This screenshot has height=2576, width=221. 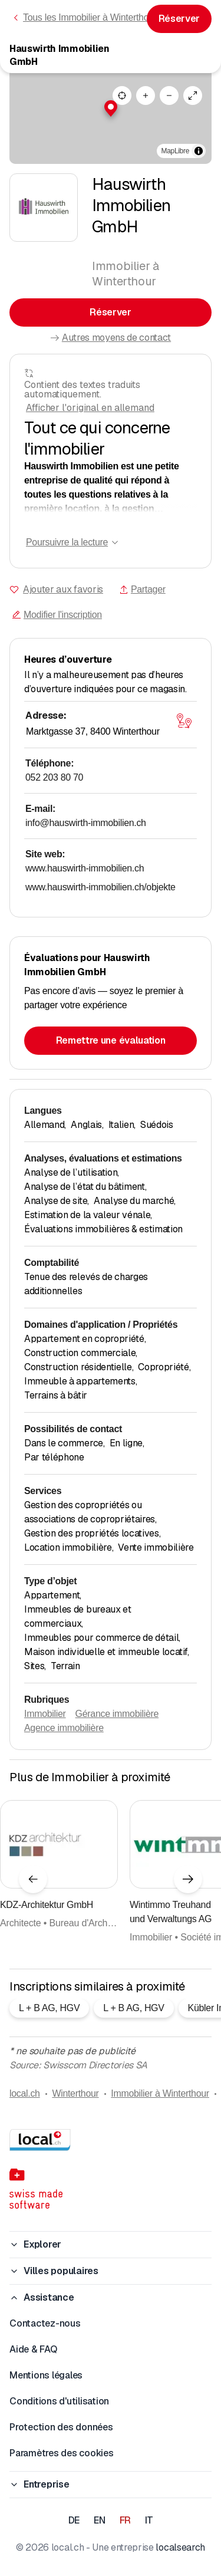 I want to click on info@hauswirth-immobilien.ch, so click(x=85, y=823).